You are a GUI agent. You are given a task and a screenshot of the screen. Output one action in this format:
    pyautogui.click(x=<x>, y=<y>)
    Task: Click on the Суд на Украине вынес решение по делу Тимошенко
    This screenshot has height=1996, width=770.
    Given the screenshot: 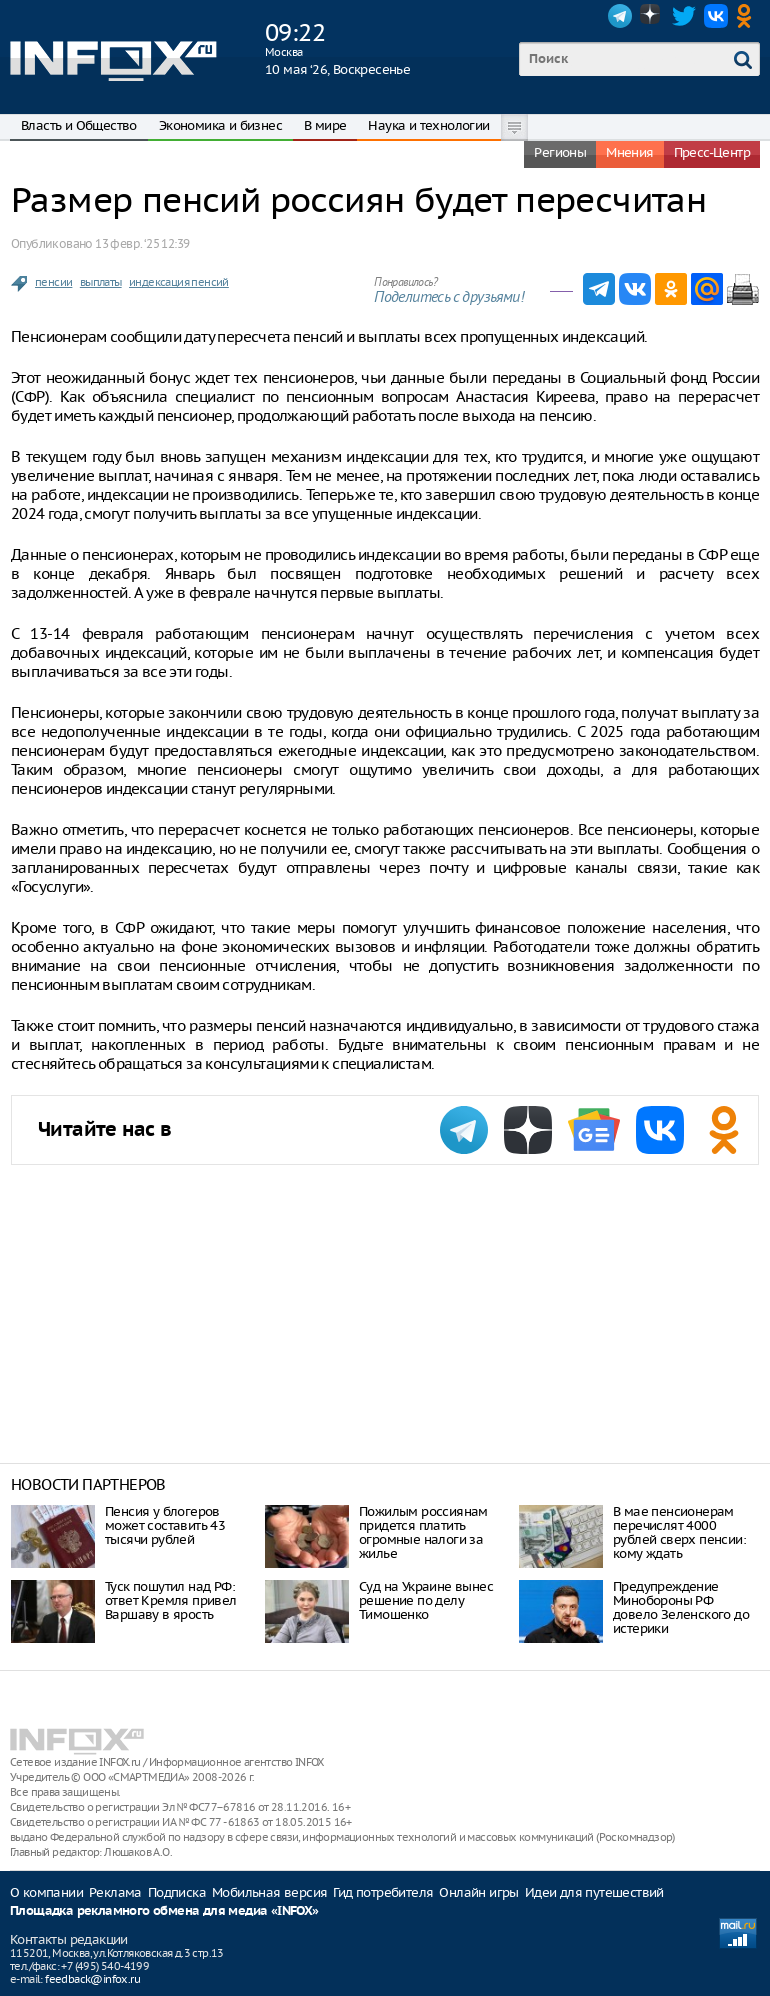 What is the action you would take?
    pyautogui.click(x=426, y=1600)
    